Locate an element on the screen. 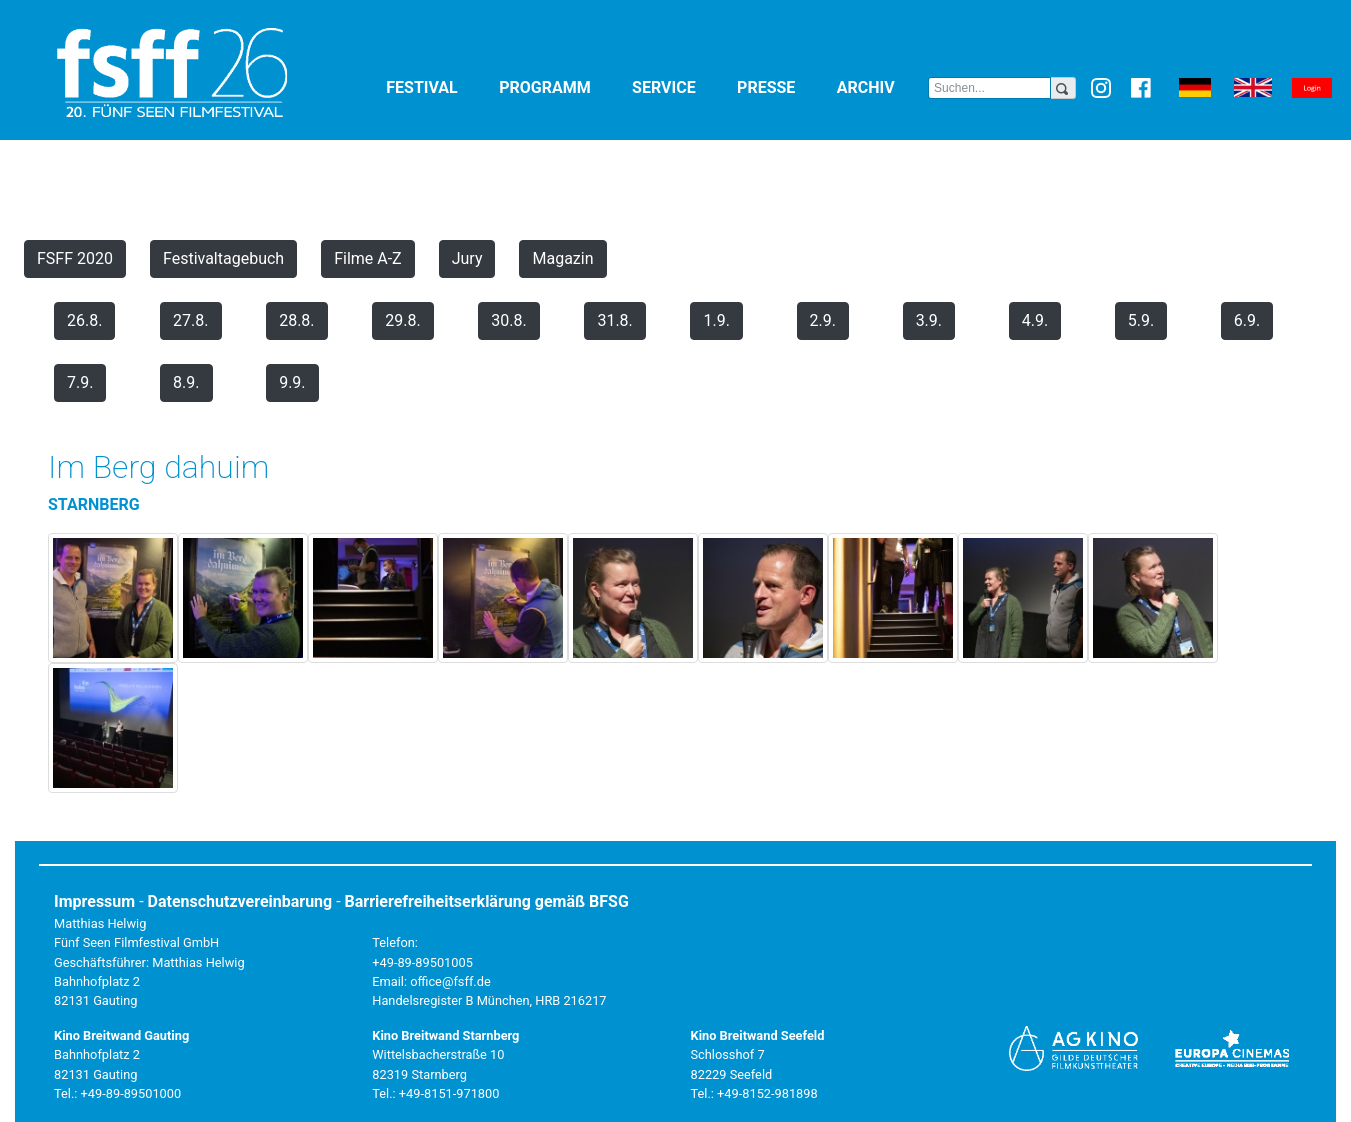  26.8. is located at coordinates (84, 320).